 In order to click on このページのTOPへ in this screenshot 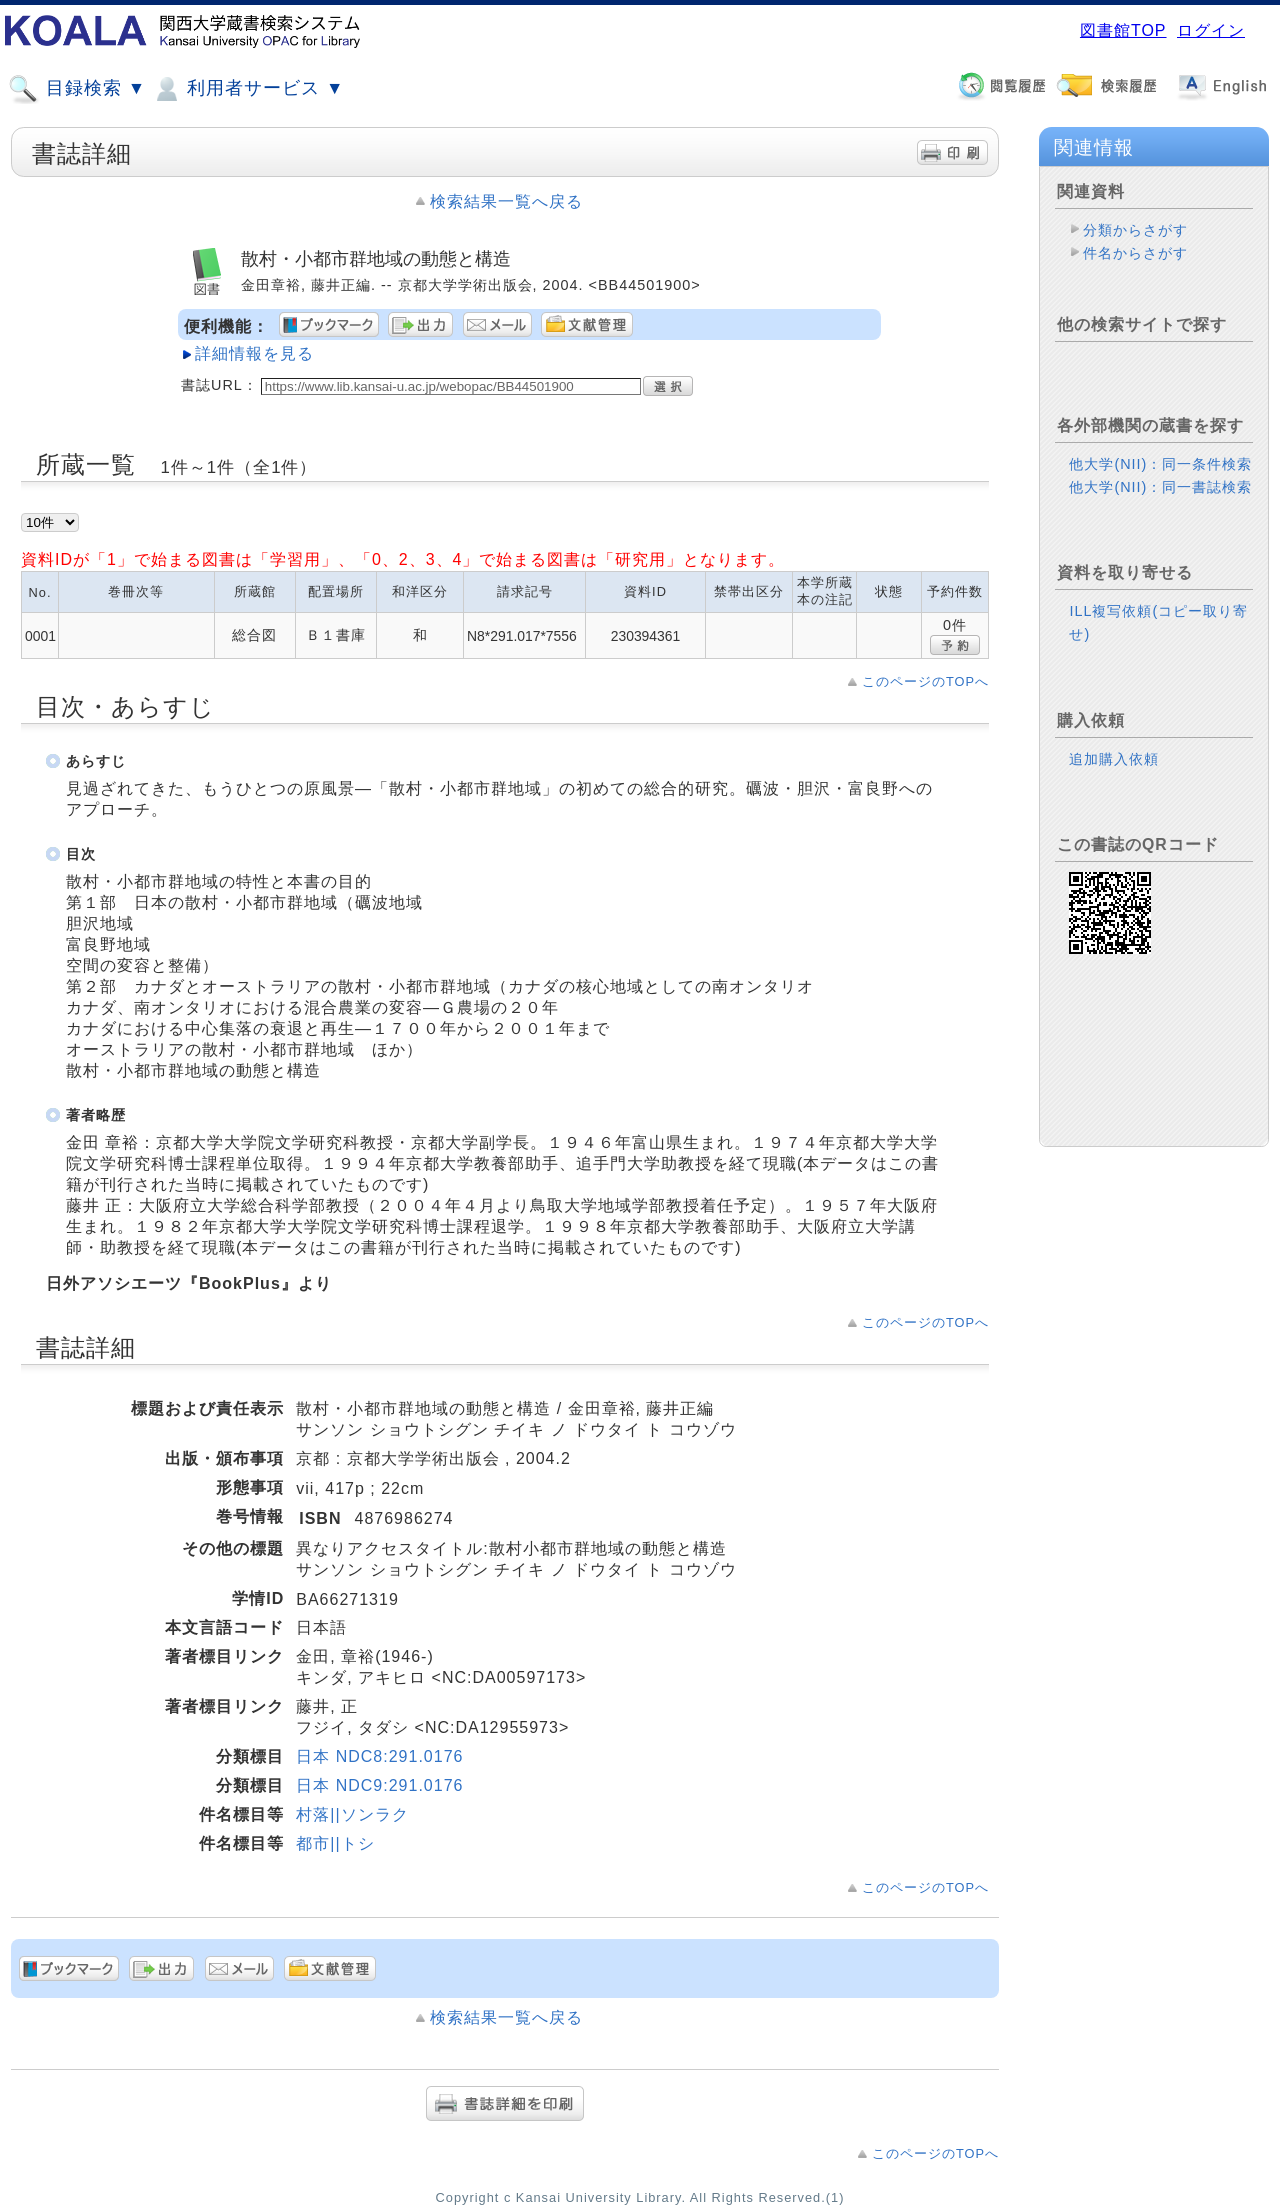, I will do `click(925, 681)`.